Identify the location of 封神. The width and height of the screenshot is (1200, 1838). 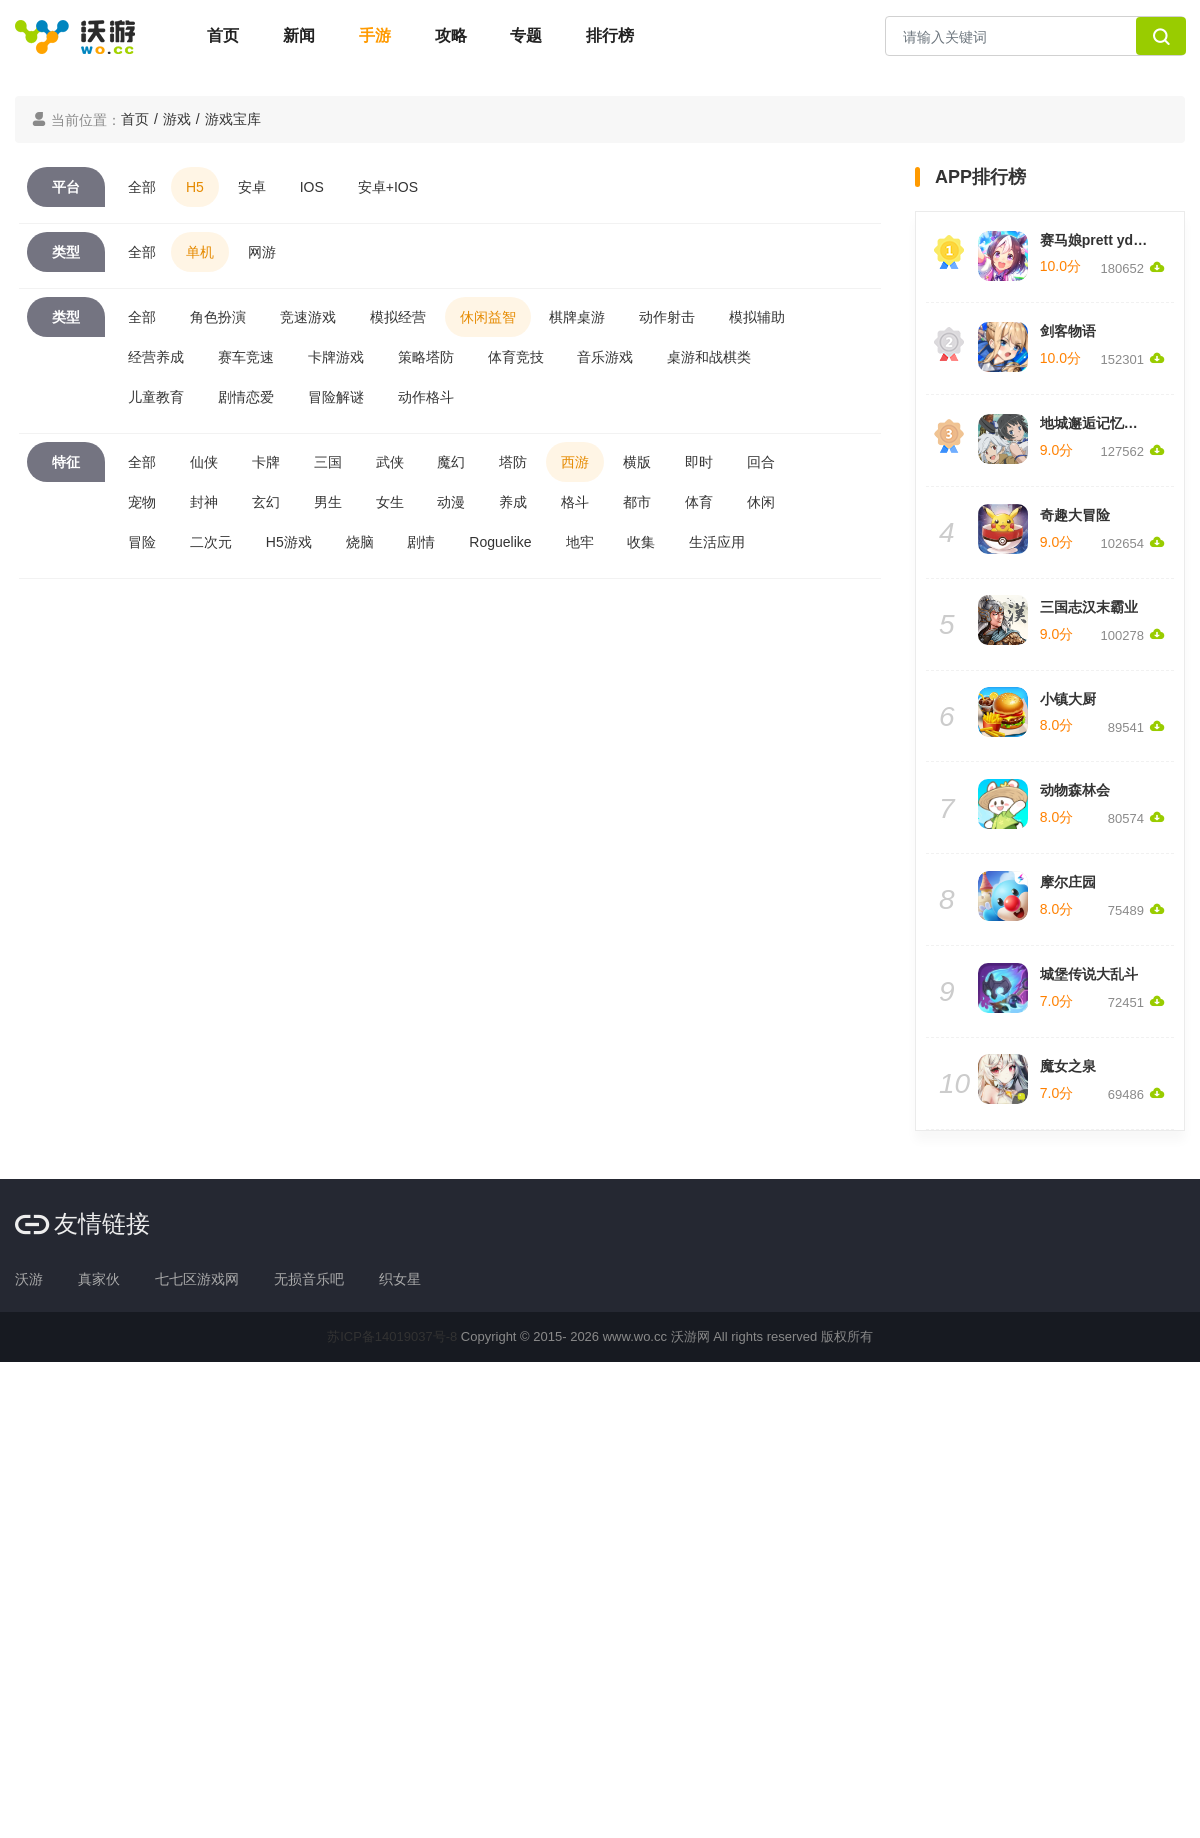
(204, 502).